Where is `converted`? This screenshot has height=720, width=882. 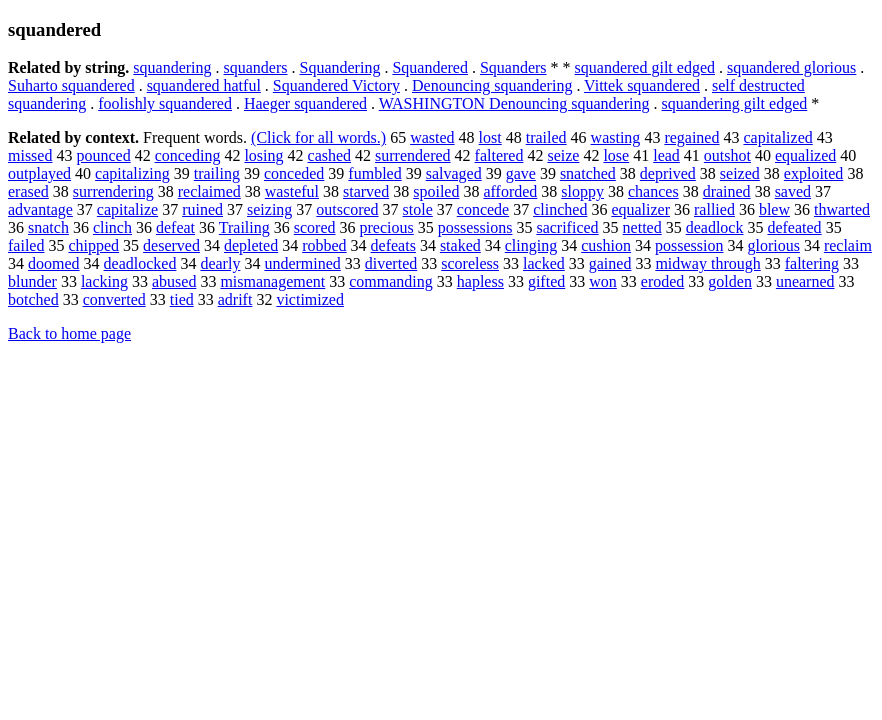 converted is located at coordinates (114, 299).